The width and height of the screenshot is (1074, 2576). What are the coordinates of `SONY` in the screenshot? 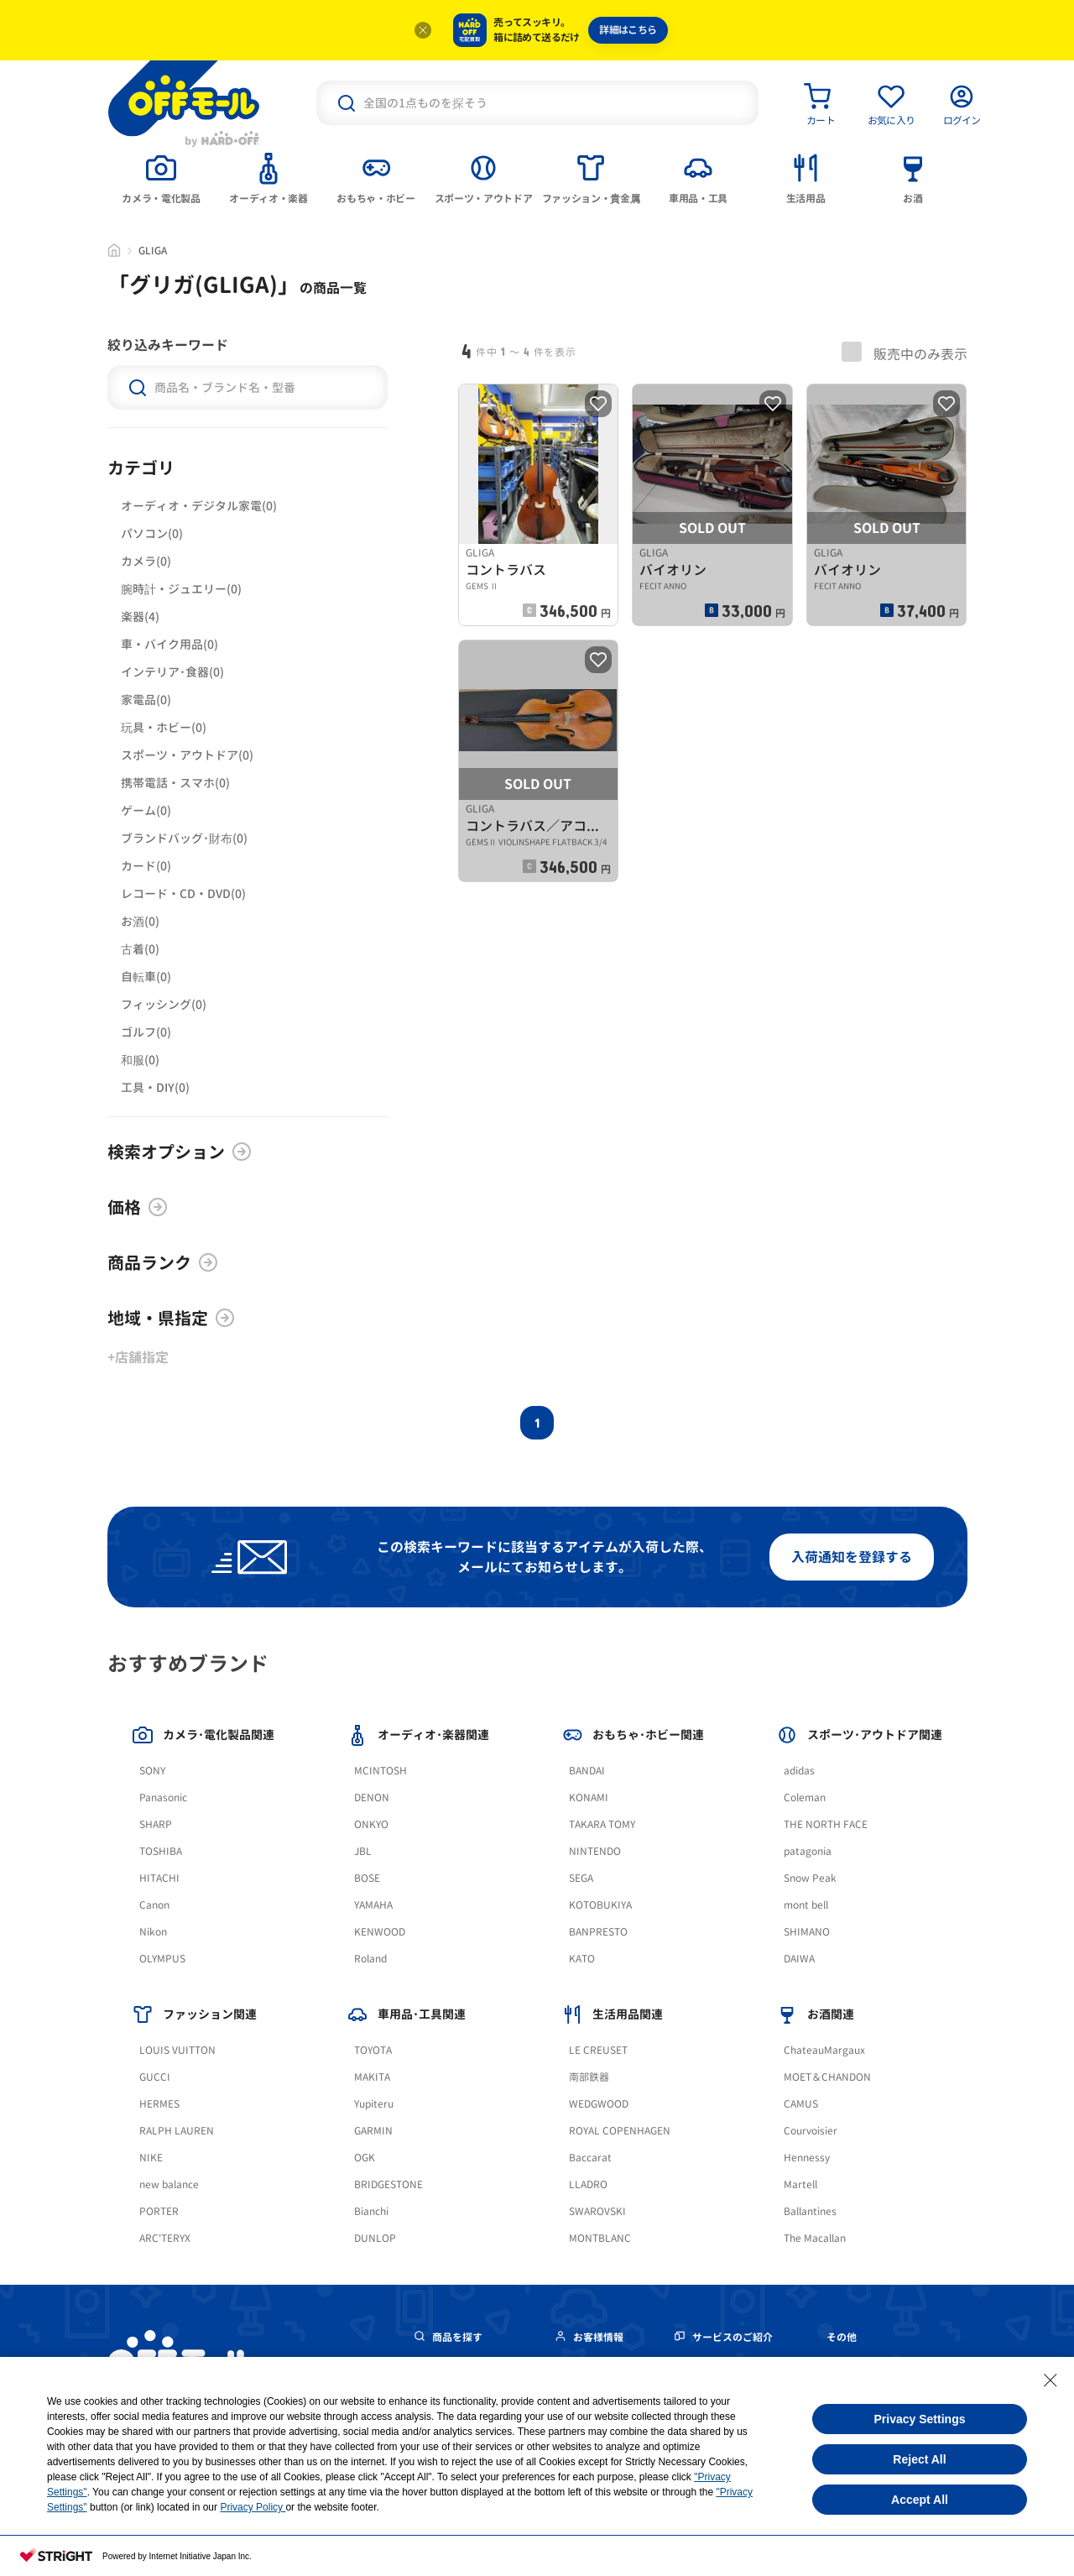 It's located at (152, 1770).